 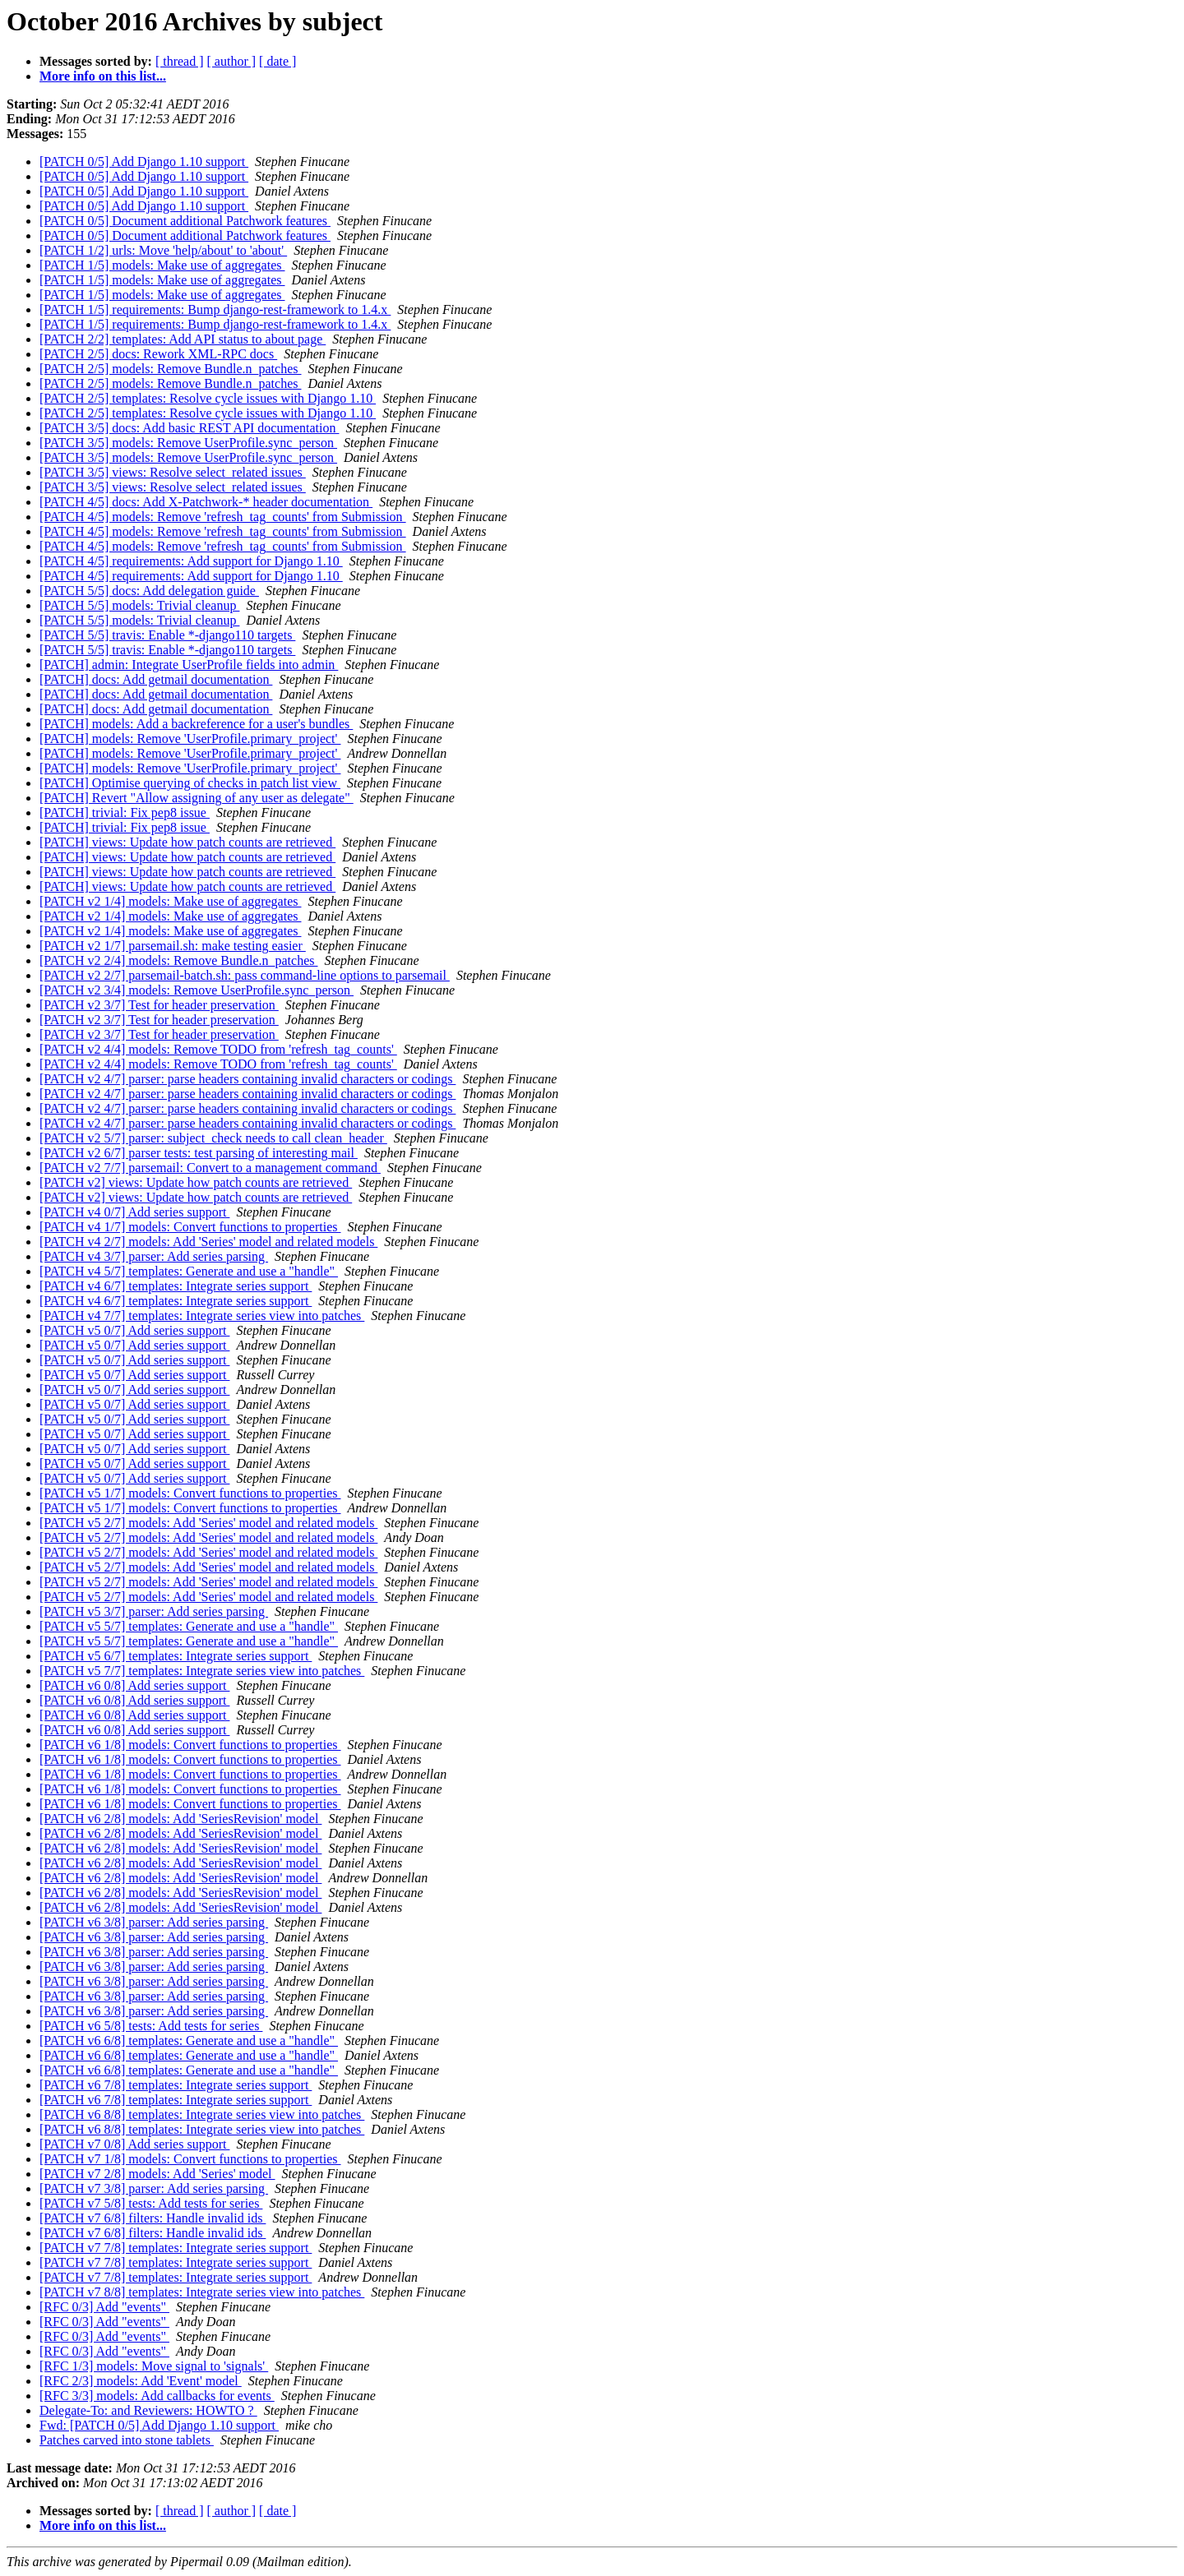 I want to click on [PATCH v4 1/7] models: Convert functions to properties, so click(x=190, y=1227).